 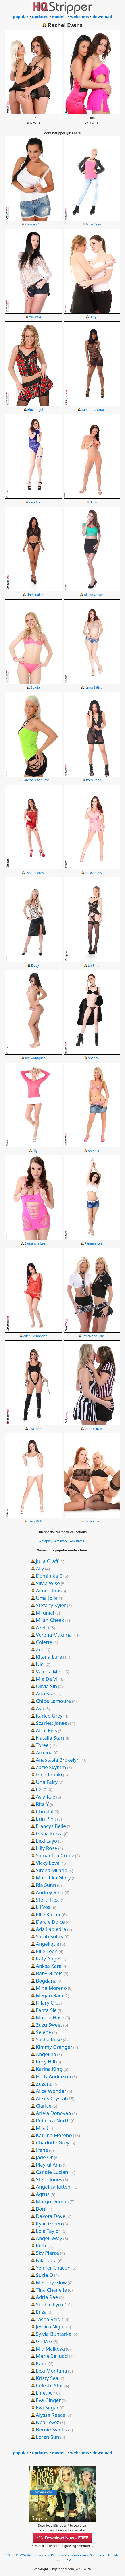 I want to click on Rebecca North, so click(x=53, y=2120).